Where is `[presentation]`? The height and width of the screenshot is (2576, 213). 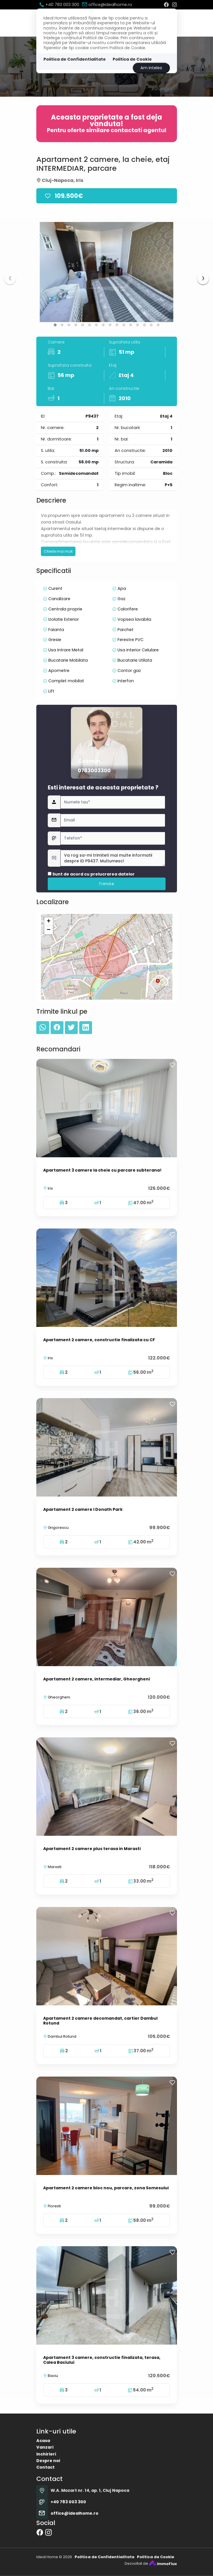
[presentation] is located at coordinates (10, 278).